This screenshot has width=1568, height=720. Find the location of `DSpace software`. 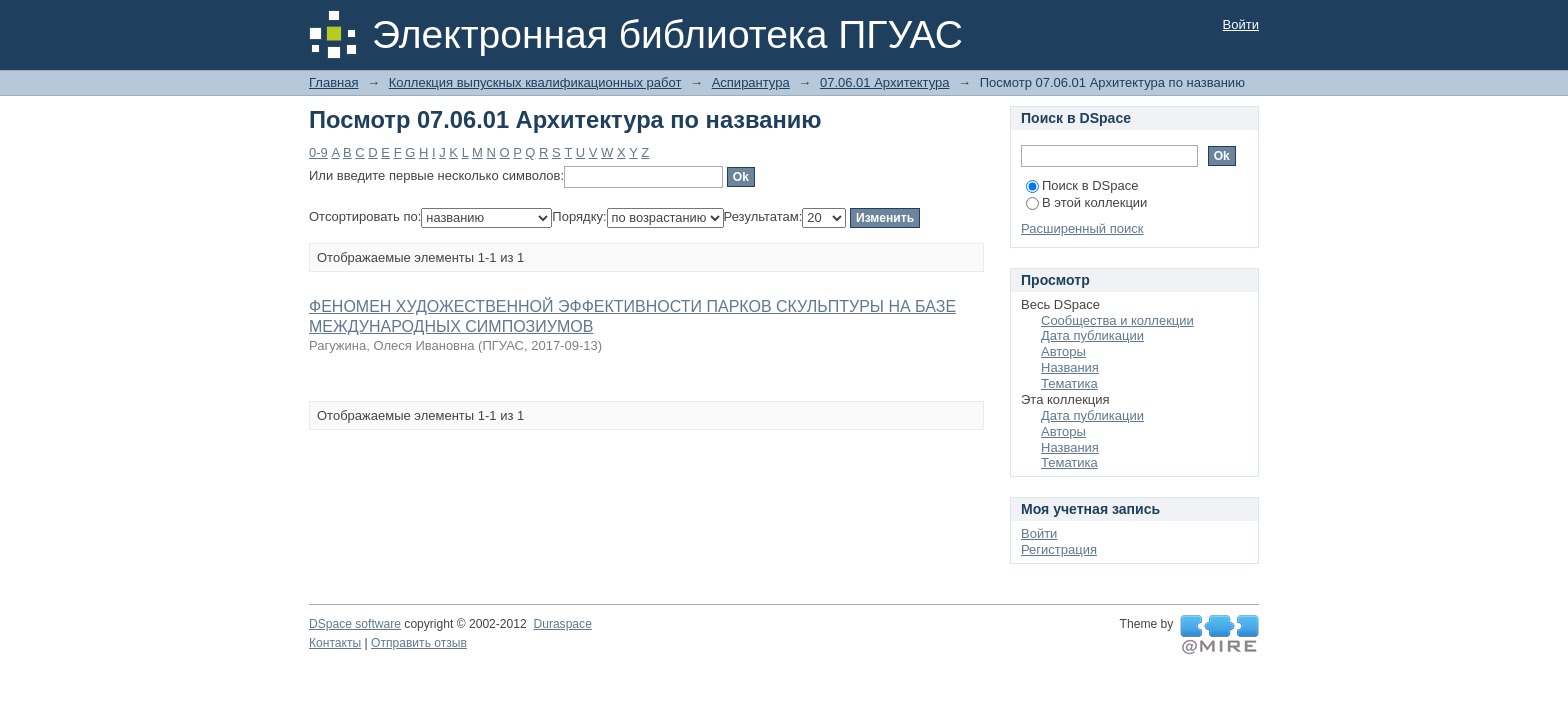

DSpace software is located at coordinates (355, 624).